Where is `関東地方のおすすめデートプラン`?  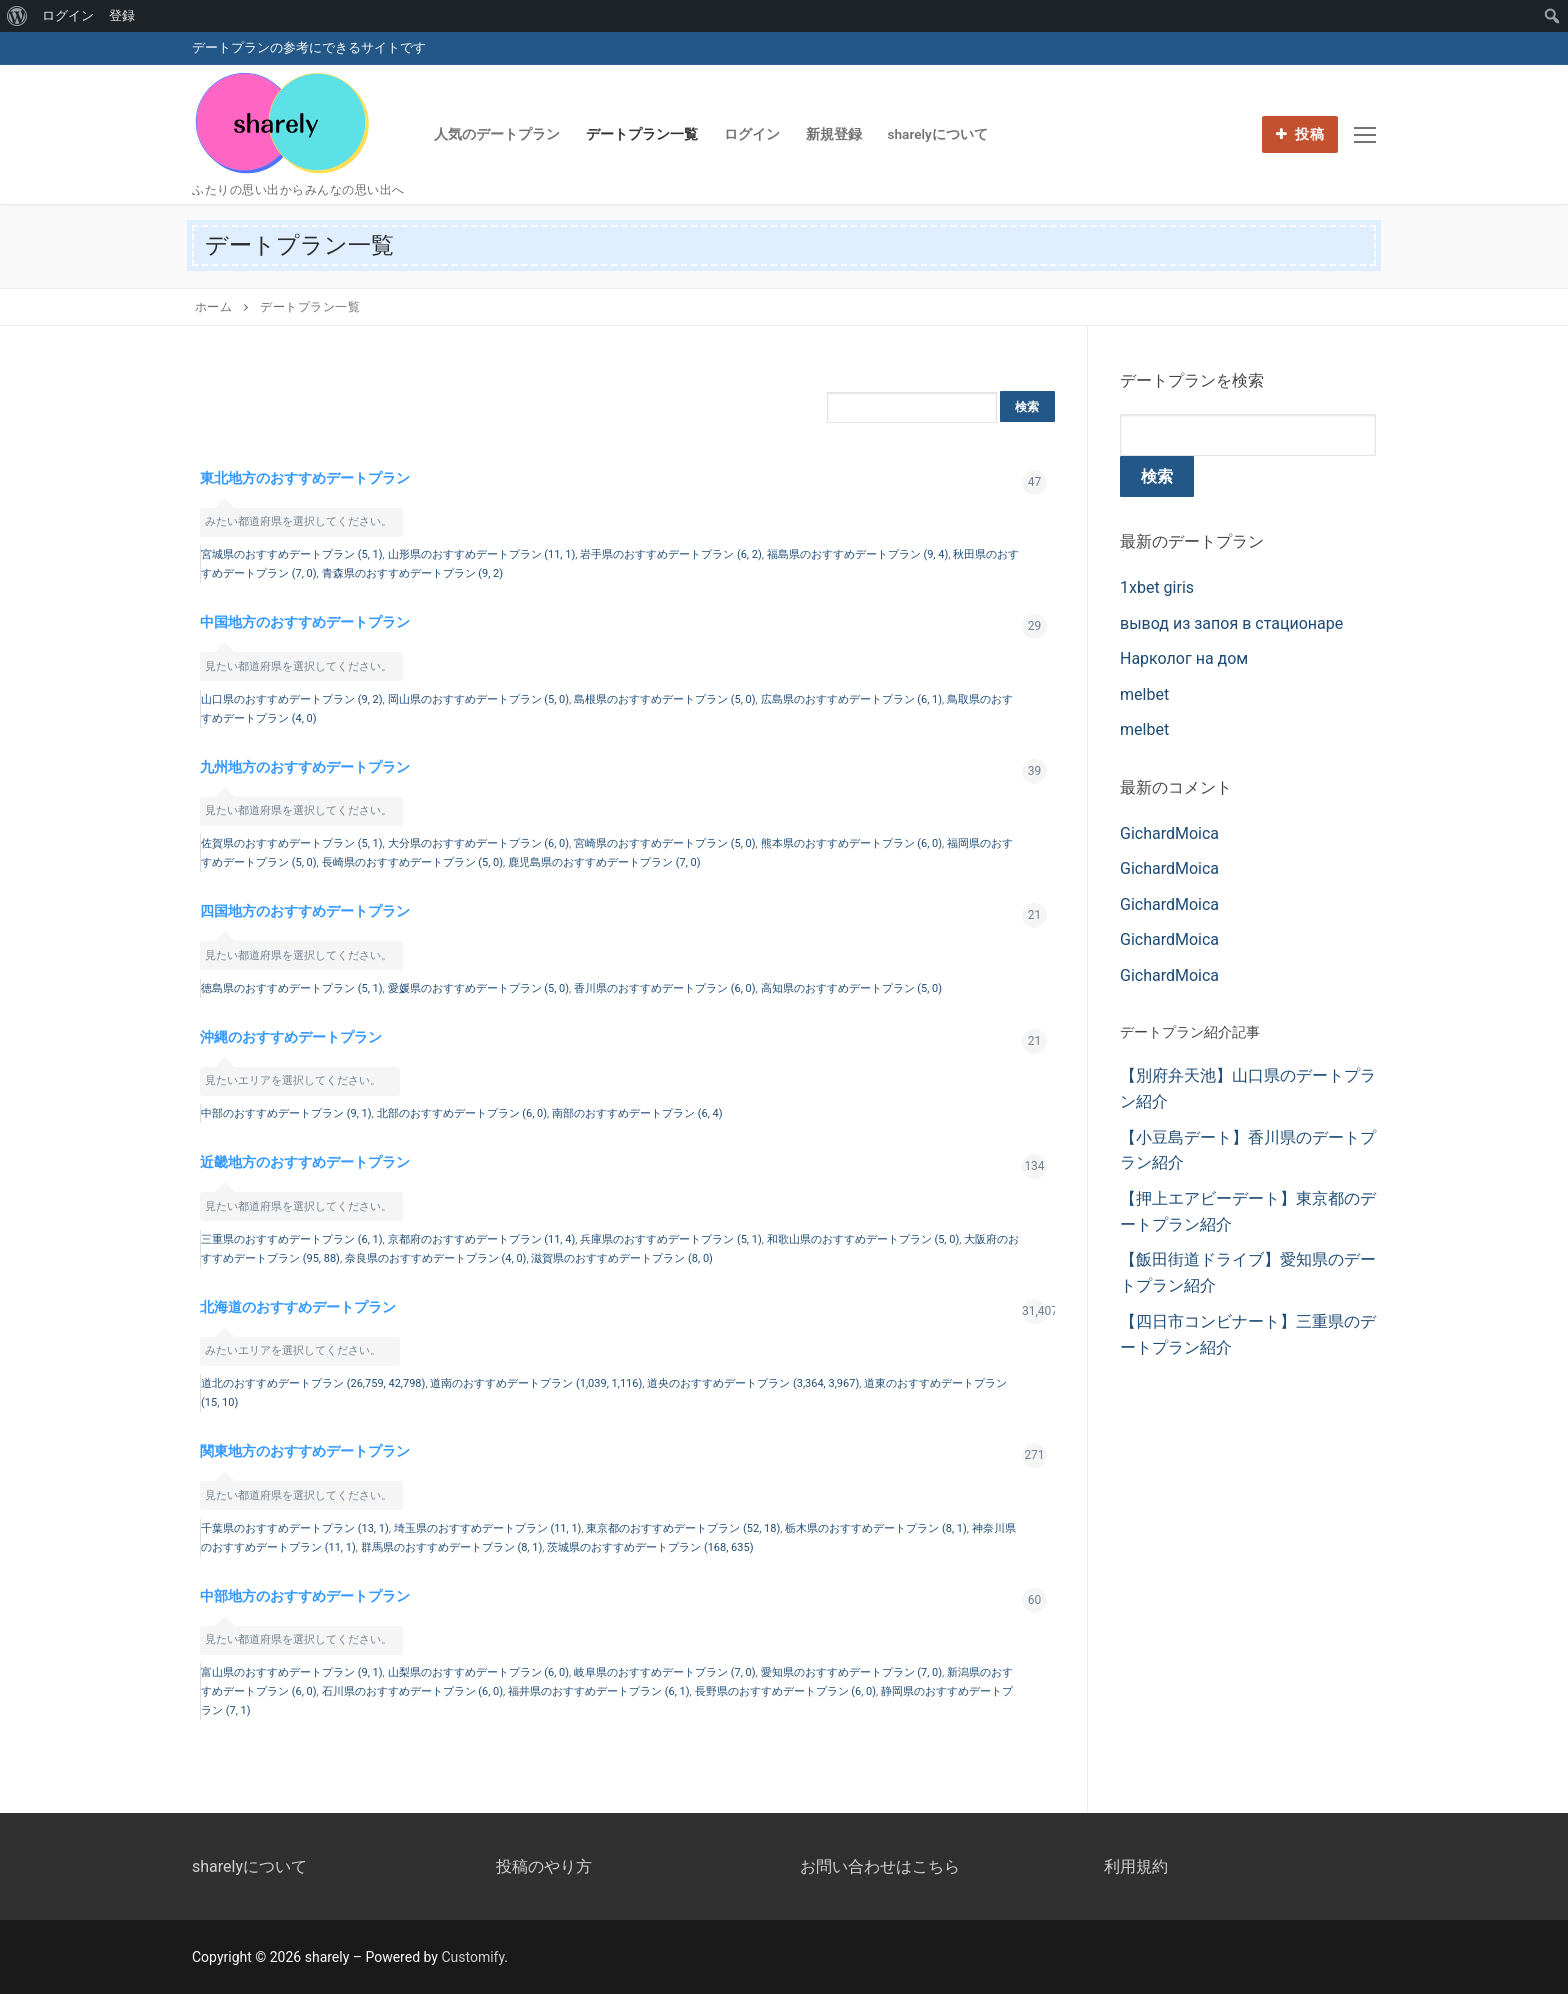 関東地方のおすすめデートプラン is located at coordinates (305, 1451).